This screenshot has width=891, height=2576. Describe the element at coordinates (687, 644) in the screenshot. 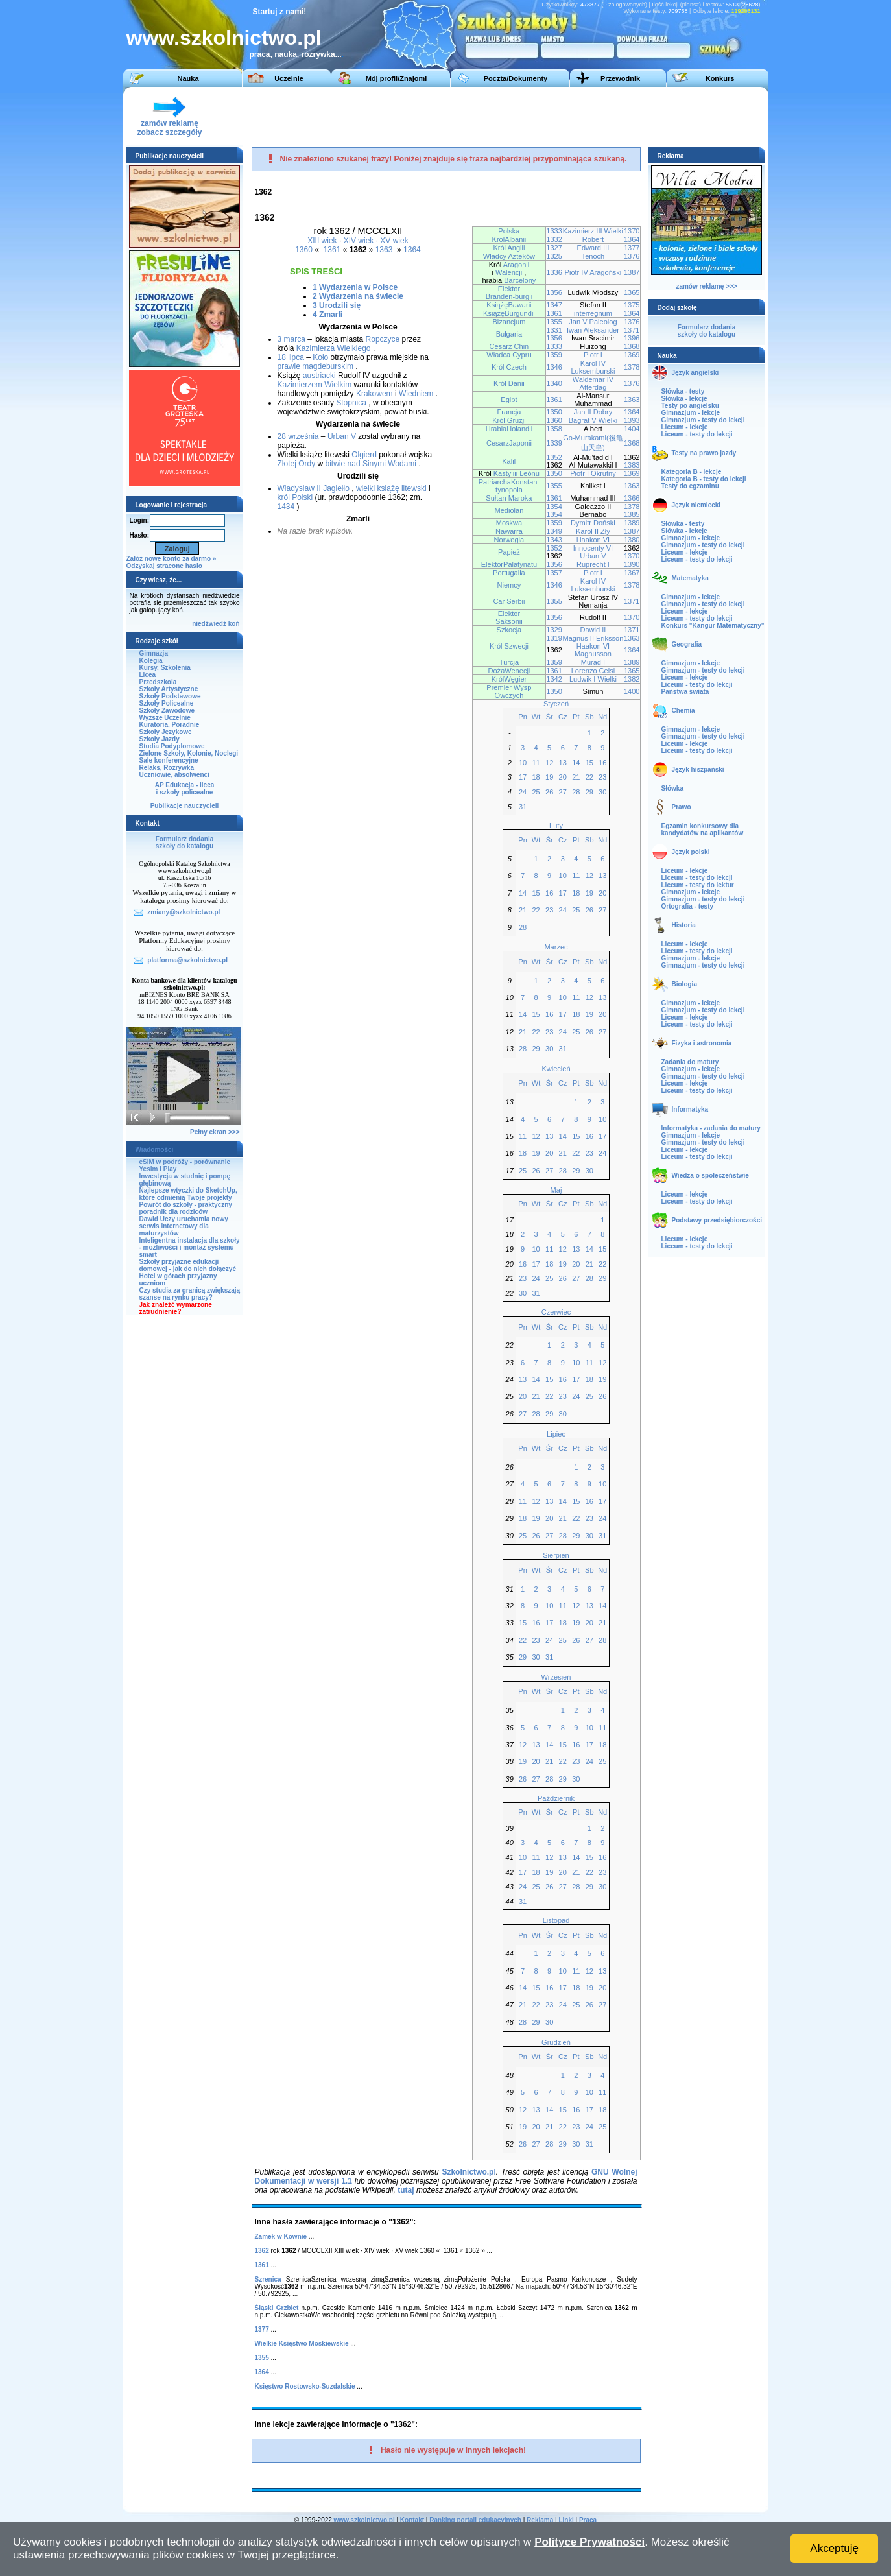

I see `Geografia` at that location.